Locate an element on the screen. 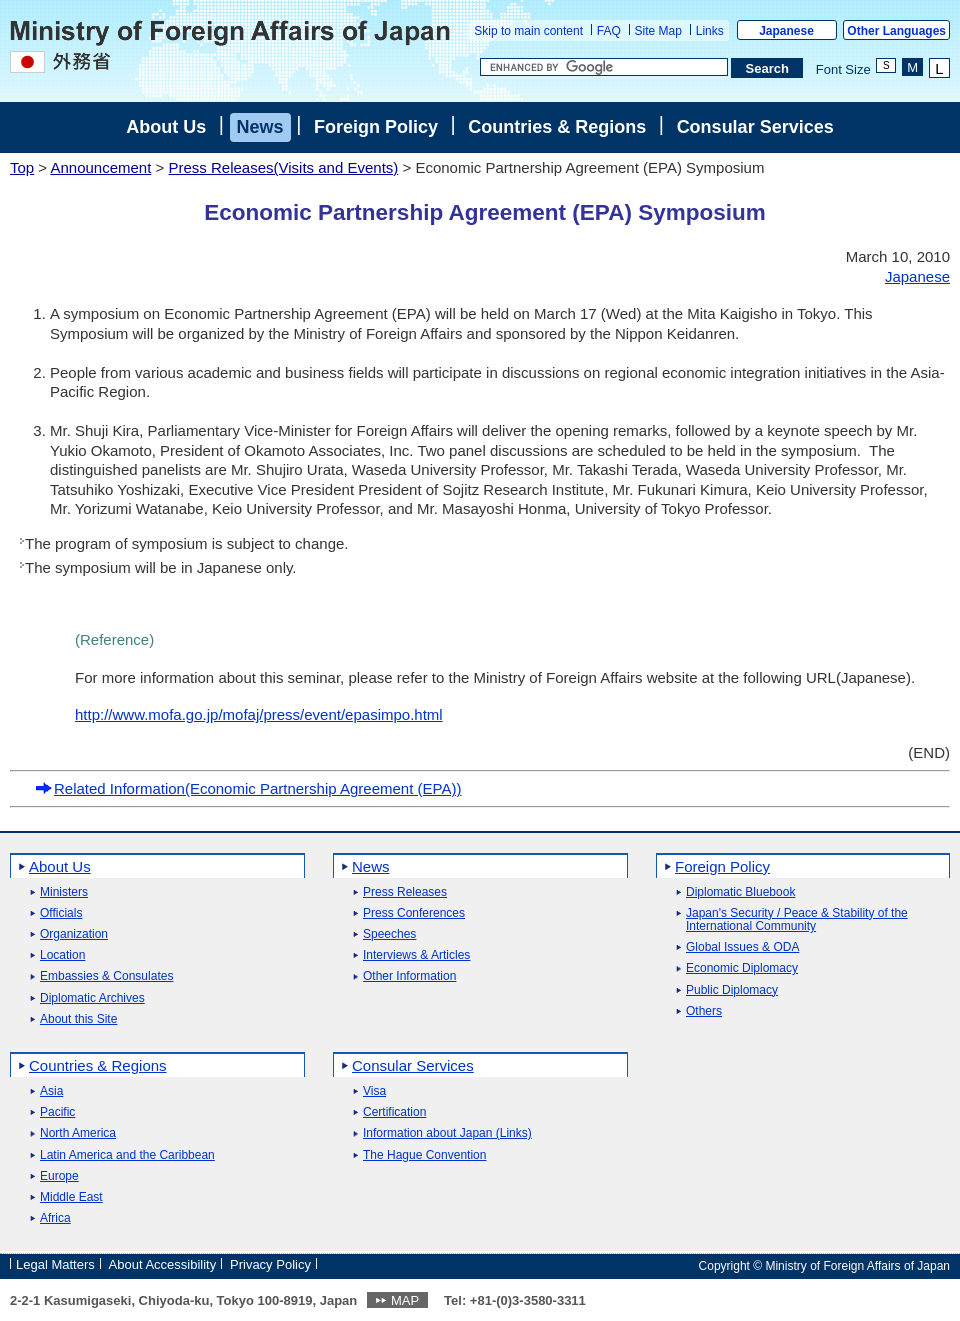 The image size is (960, 1321). Diplomatic Archives is located at coordinates (92, 998).